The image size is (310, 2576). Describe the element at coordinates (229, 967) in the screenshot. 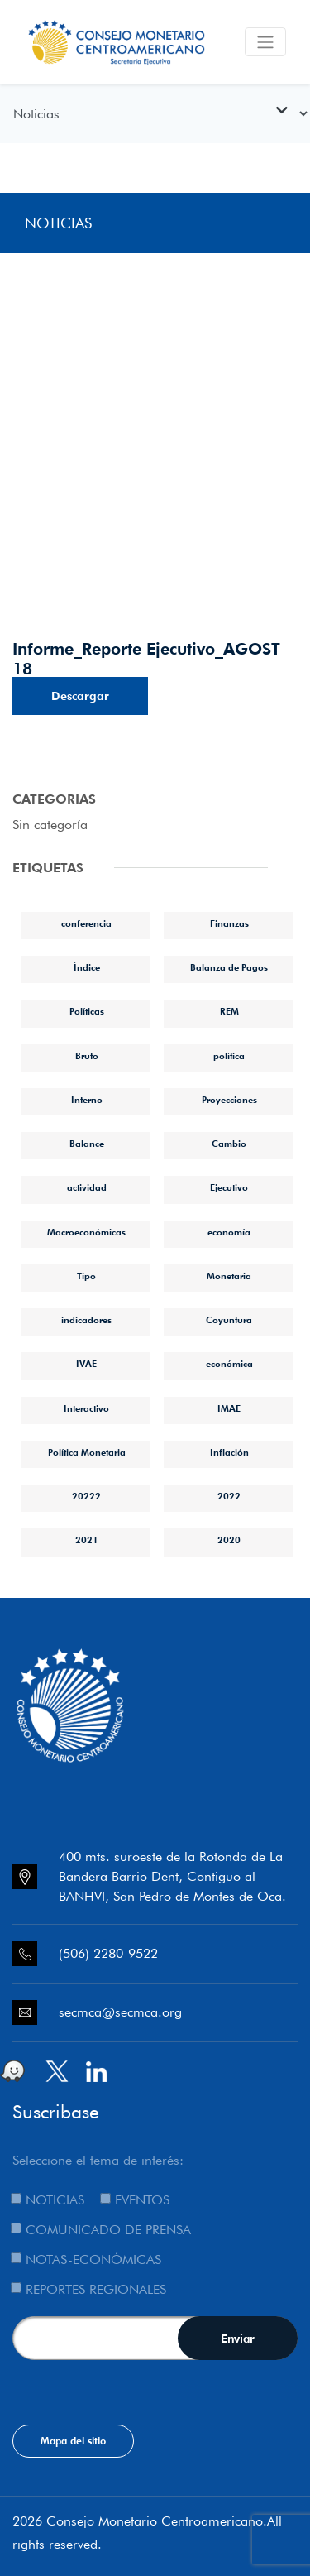

I see `Balanza de Pagos` at that location.